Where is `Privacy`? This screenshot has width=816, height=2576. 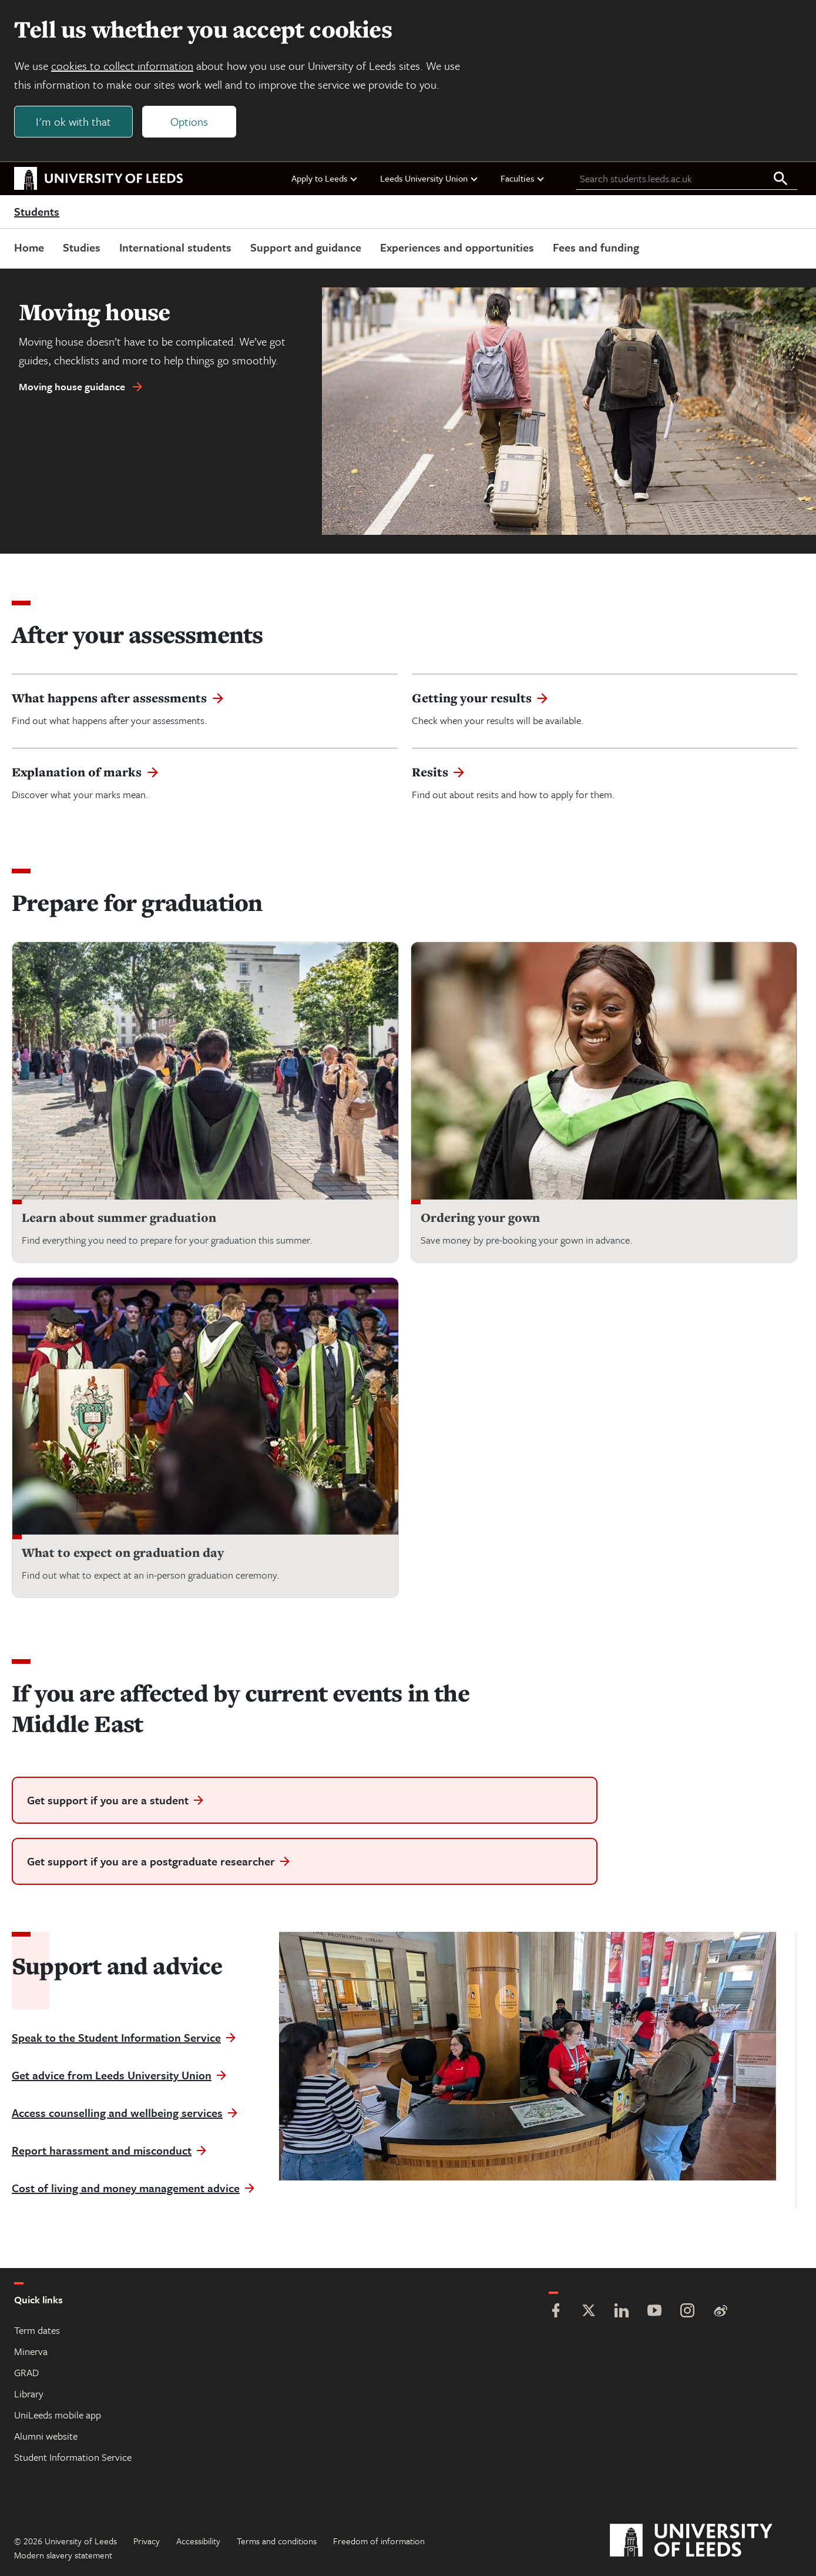 Privacy is located at coordinates (146, 2540).